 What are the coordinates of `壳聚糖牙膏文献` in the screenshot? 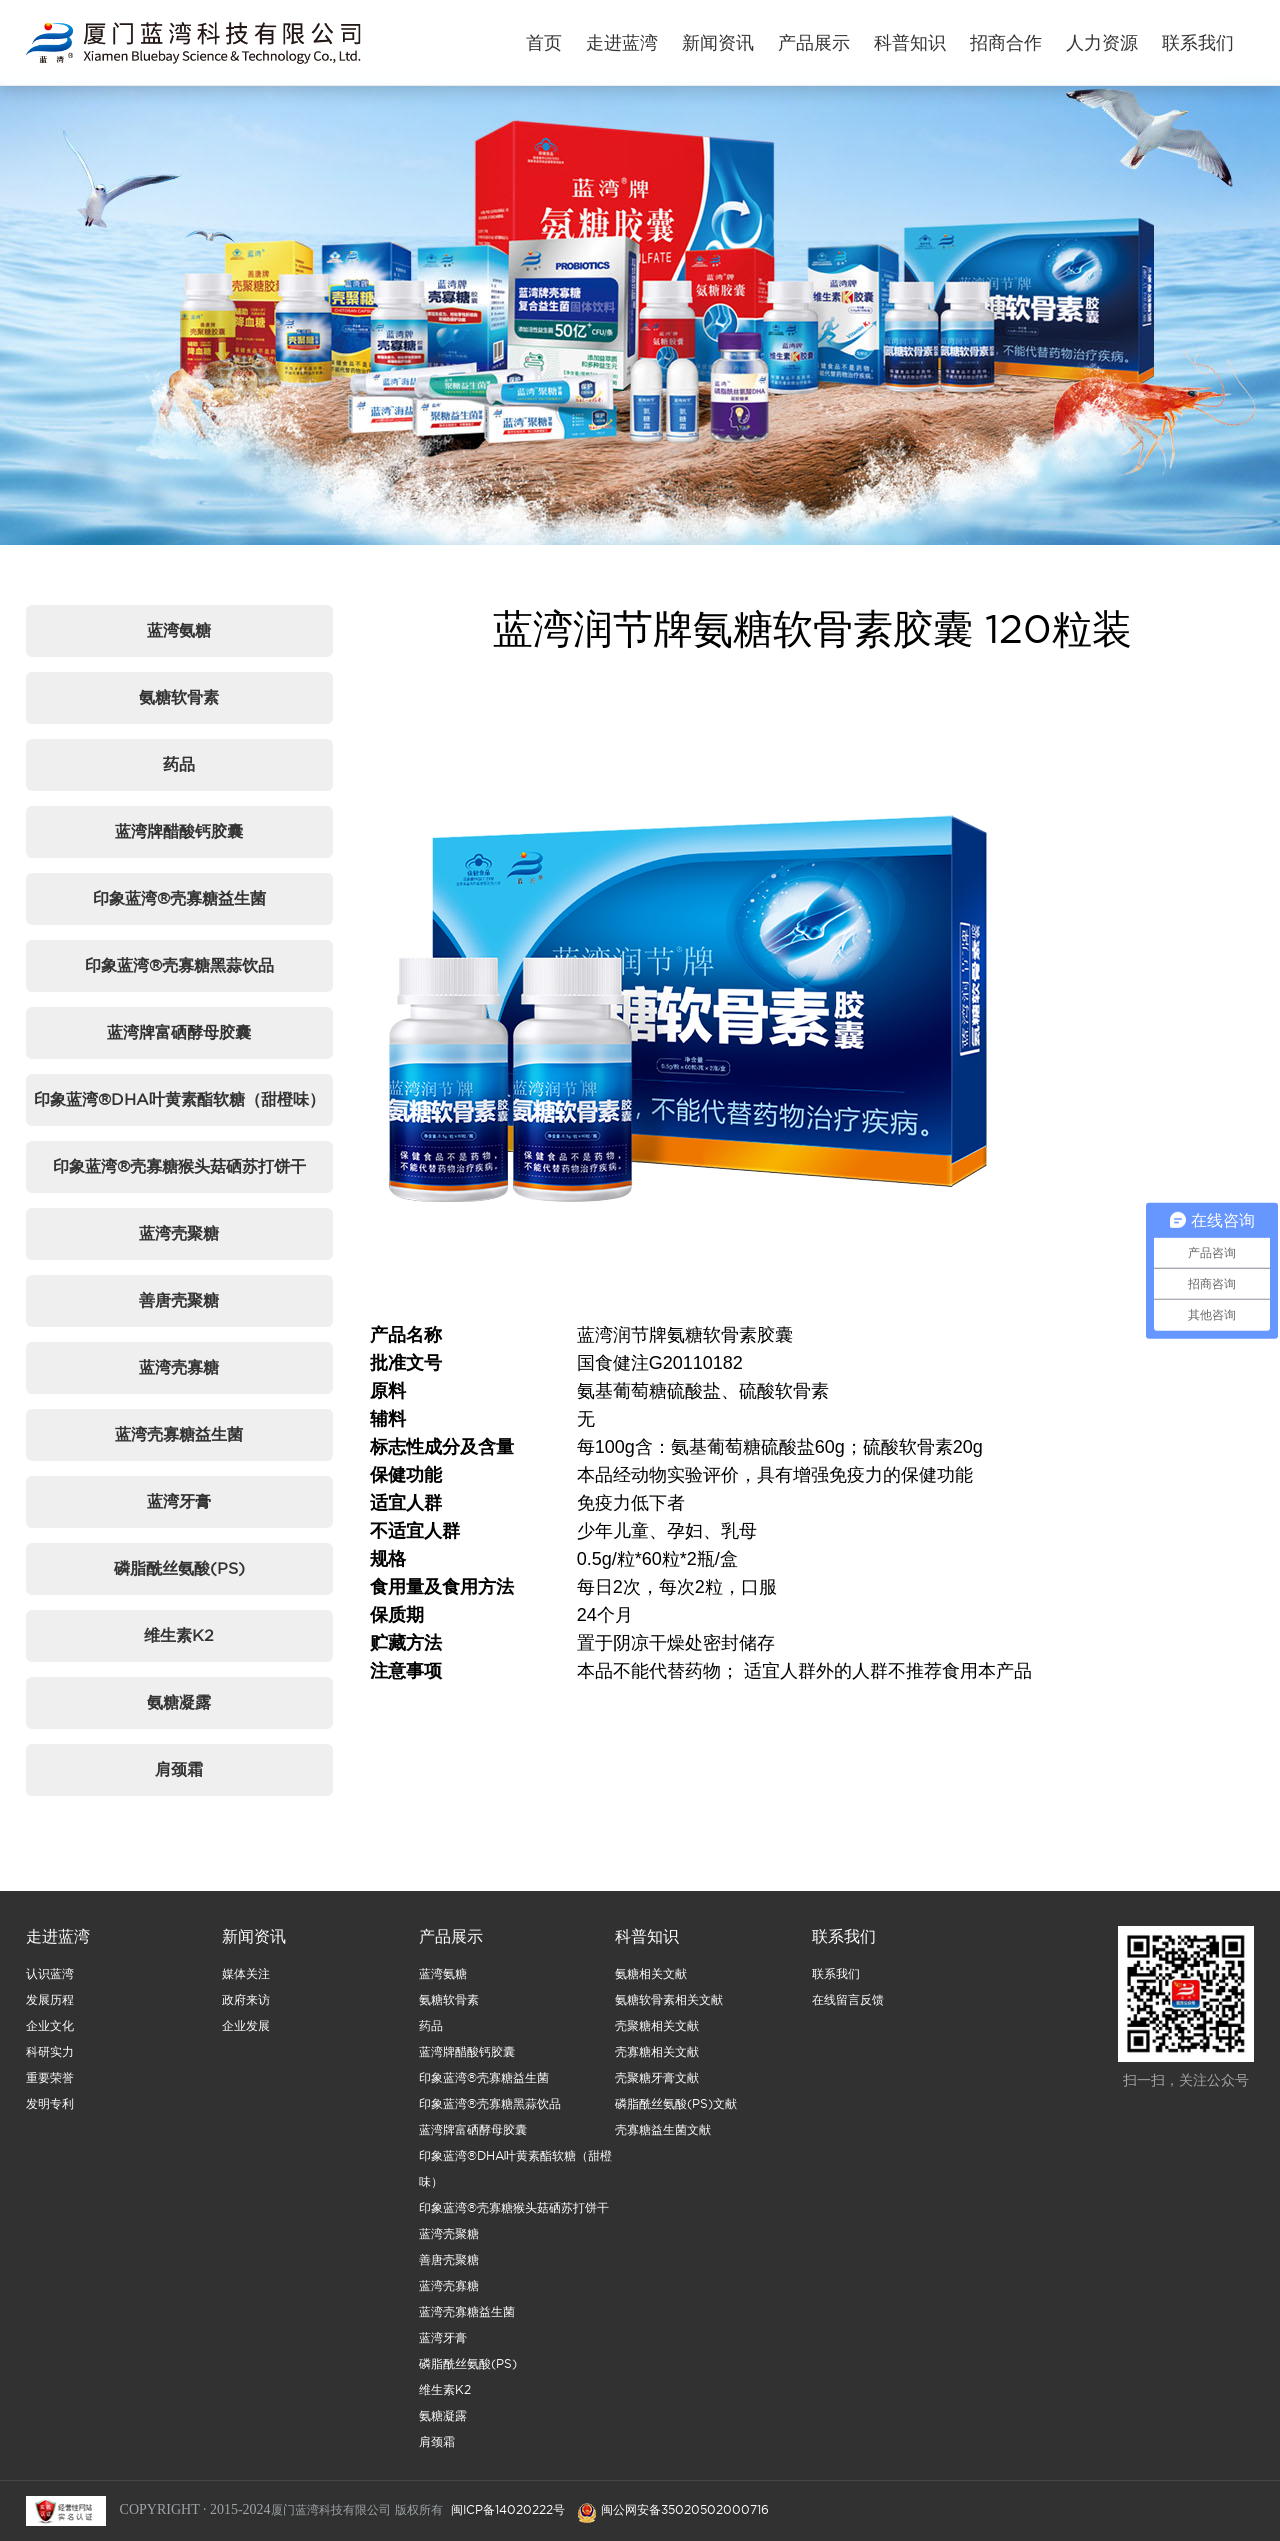 It's located at (657, 2092).